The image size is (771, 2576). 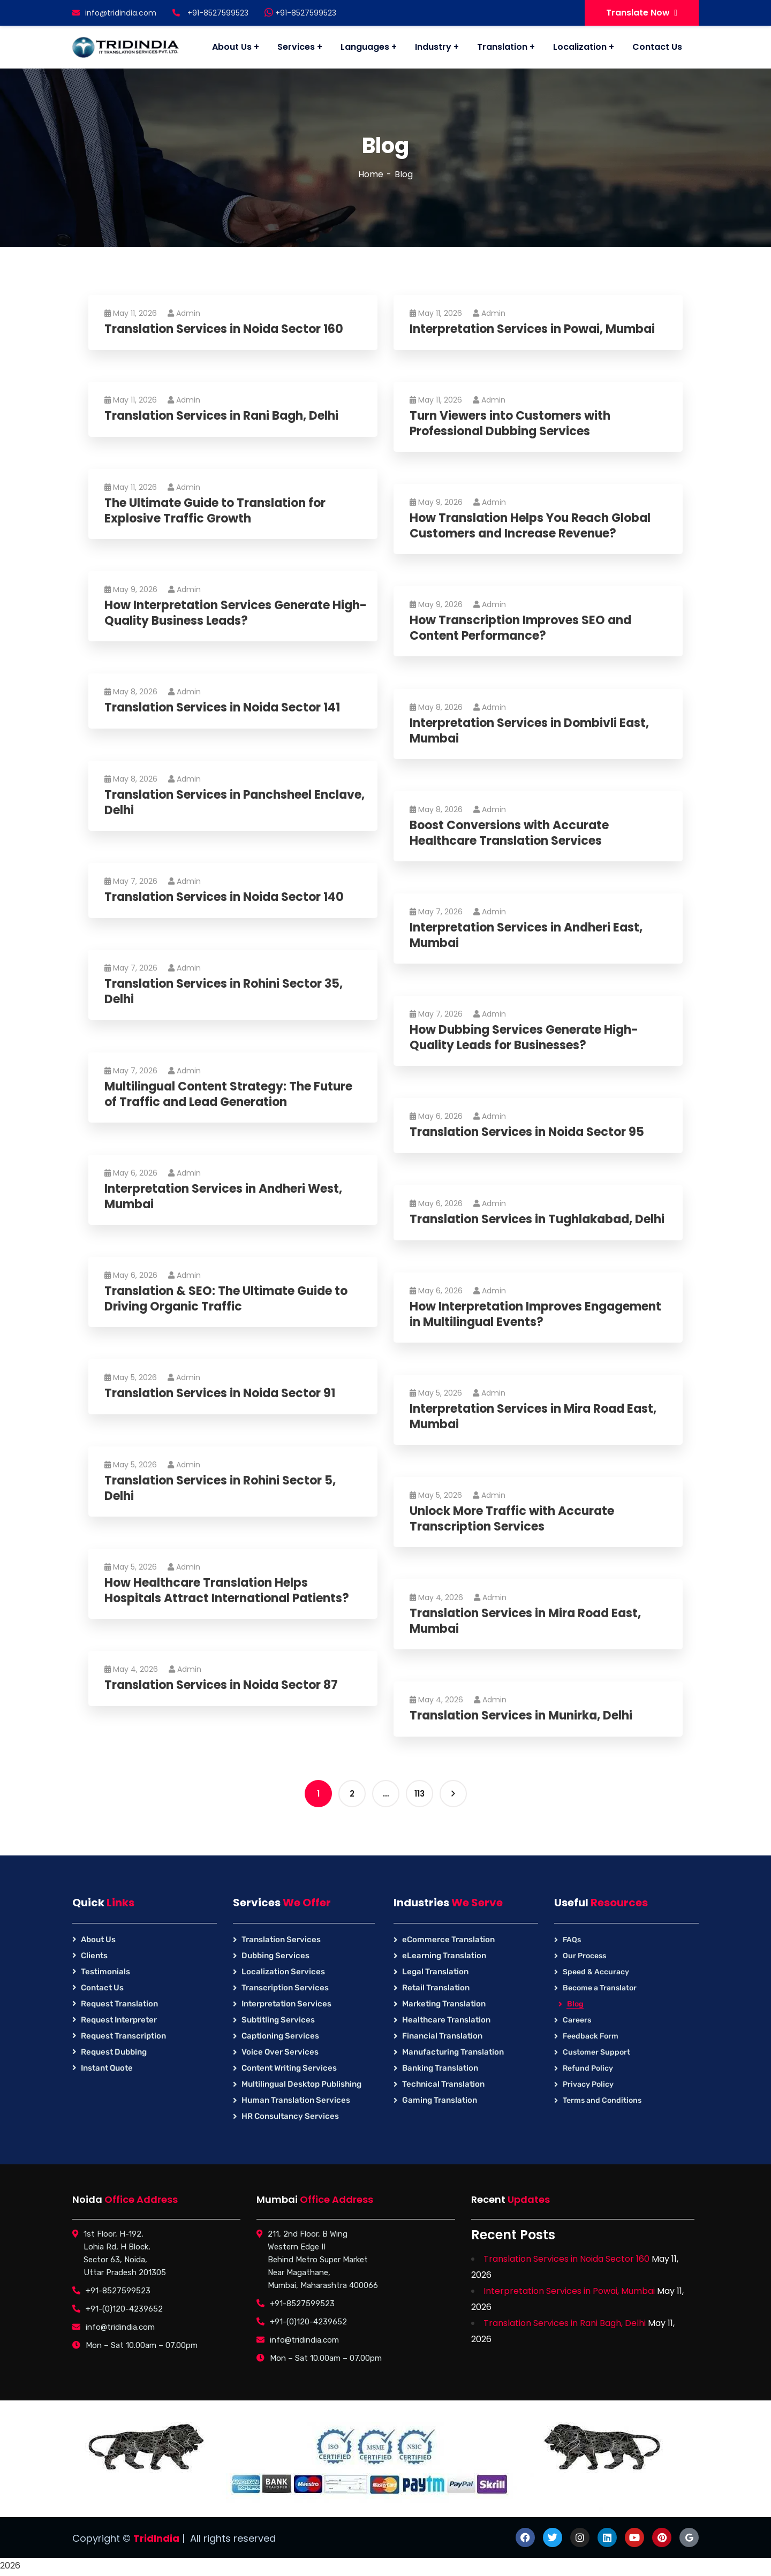 What do you see at coordinates (275, 1955) in the screenshot?
I see `Dubbing Services` at bounding box center [275, 1955].